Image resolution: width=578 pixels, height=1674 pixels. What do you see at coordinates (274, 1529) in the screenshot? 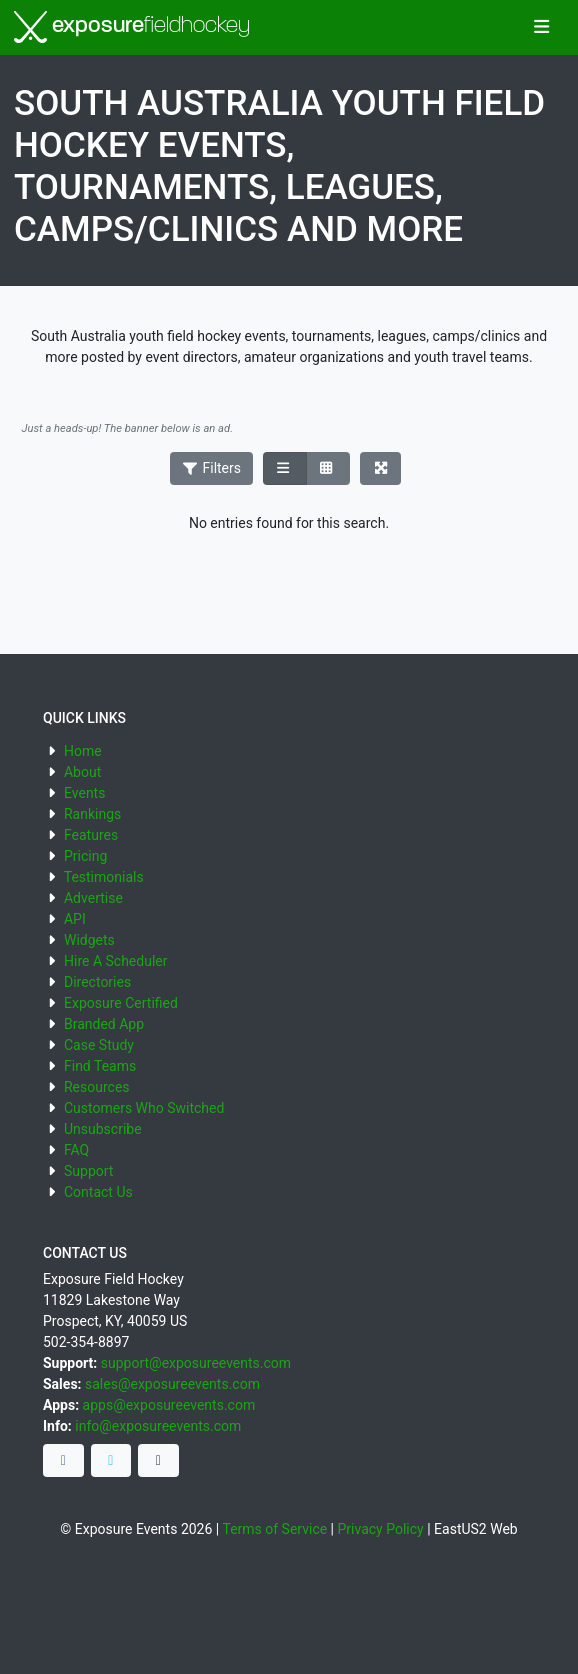
I see `Terms of Service` at bounding box center [274, 1529].